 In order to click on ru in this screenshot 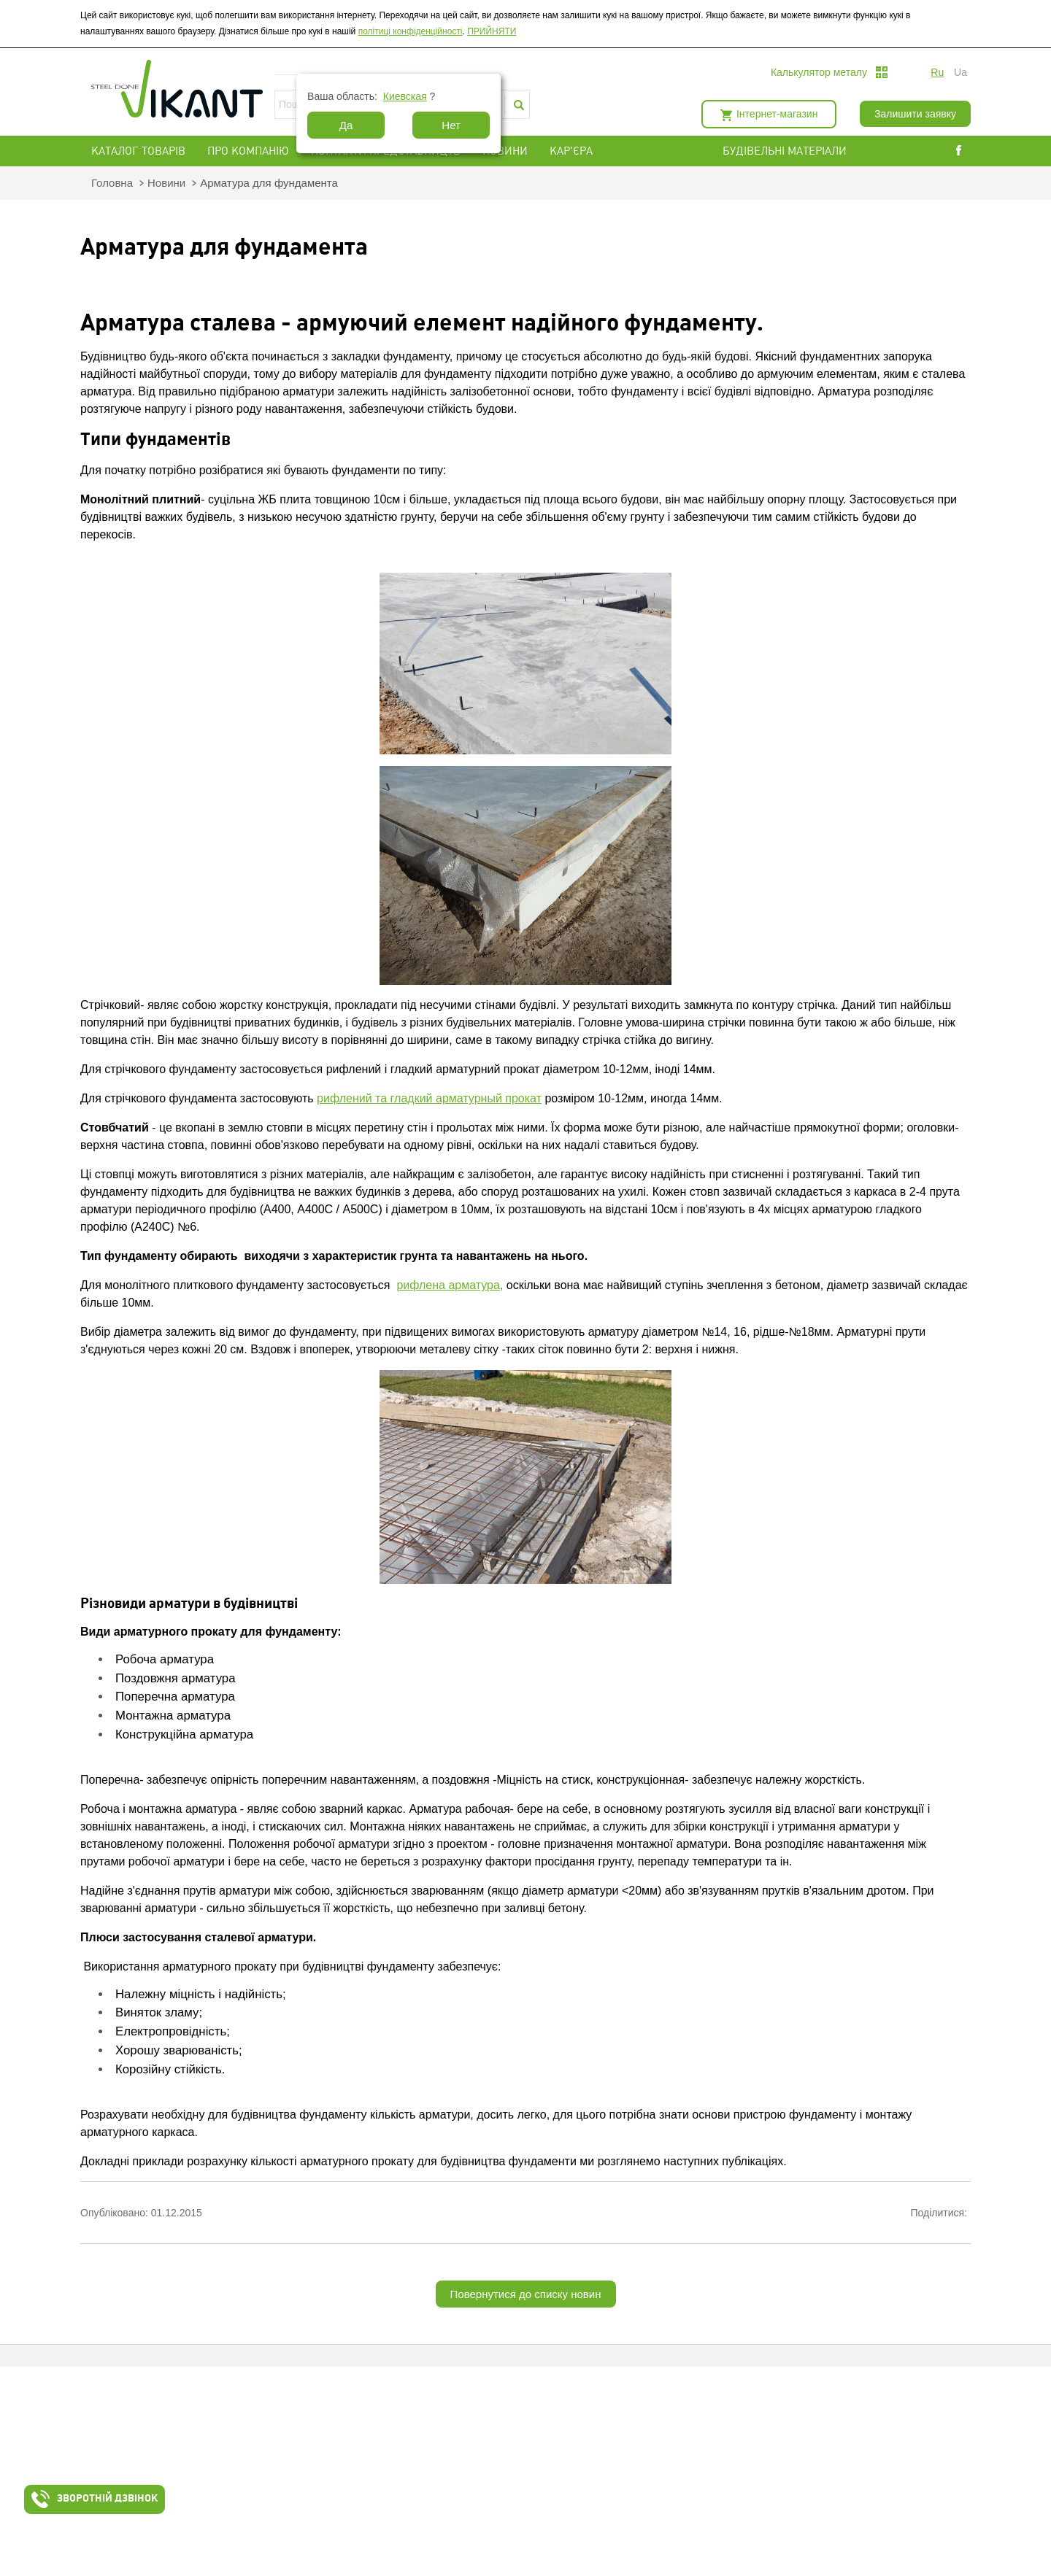, I will do `click(937, 72)`.